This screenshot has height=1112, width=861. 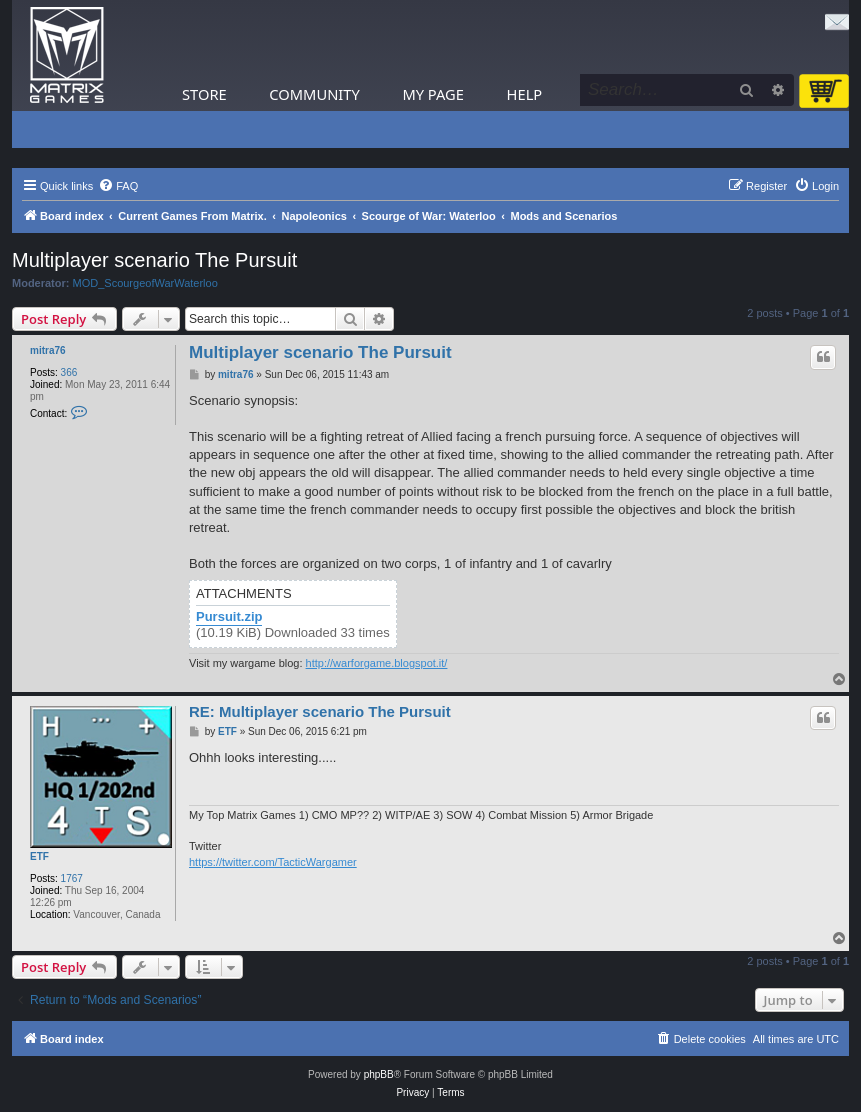 I want to click on mitra76, so click(x=48, y=350).